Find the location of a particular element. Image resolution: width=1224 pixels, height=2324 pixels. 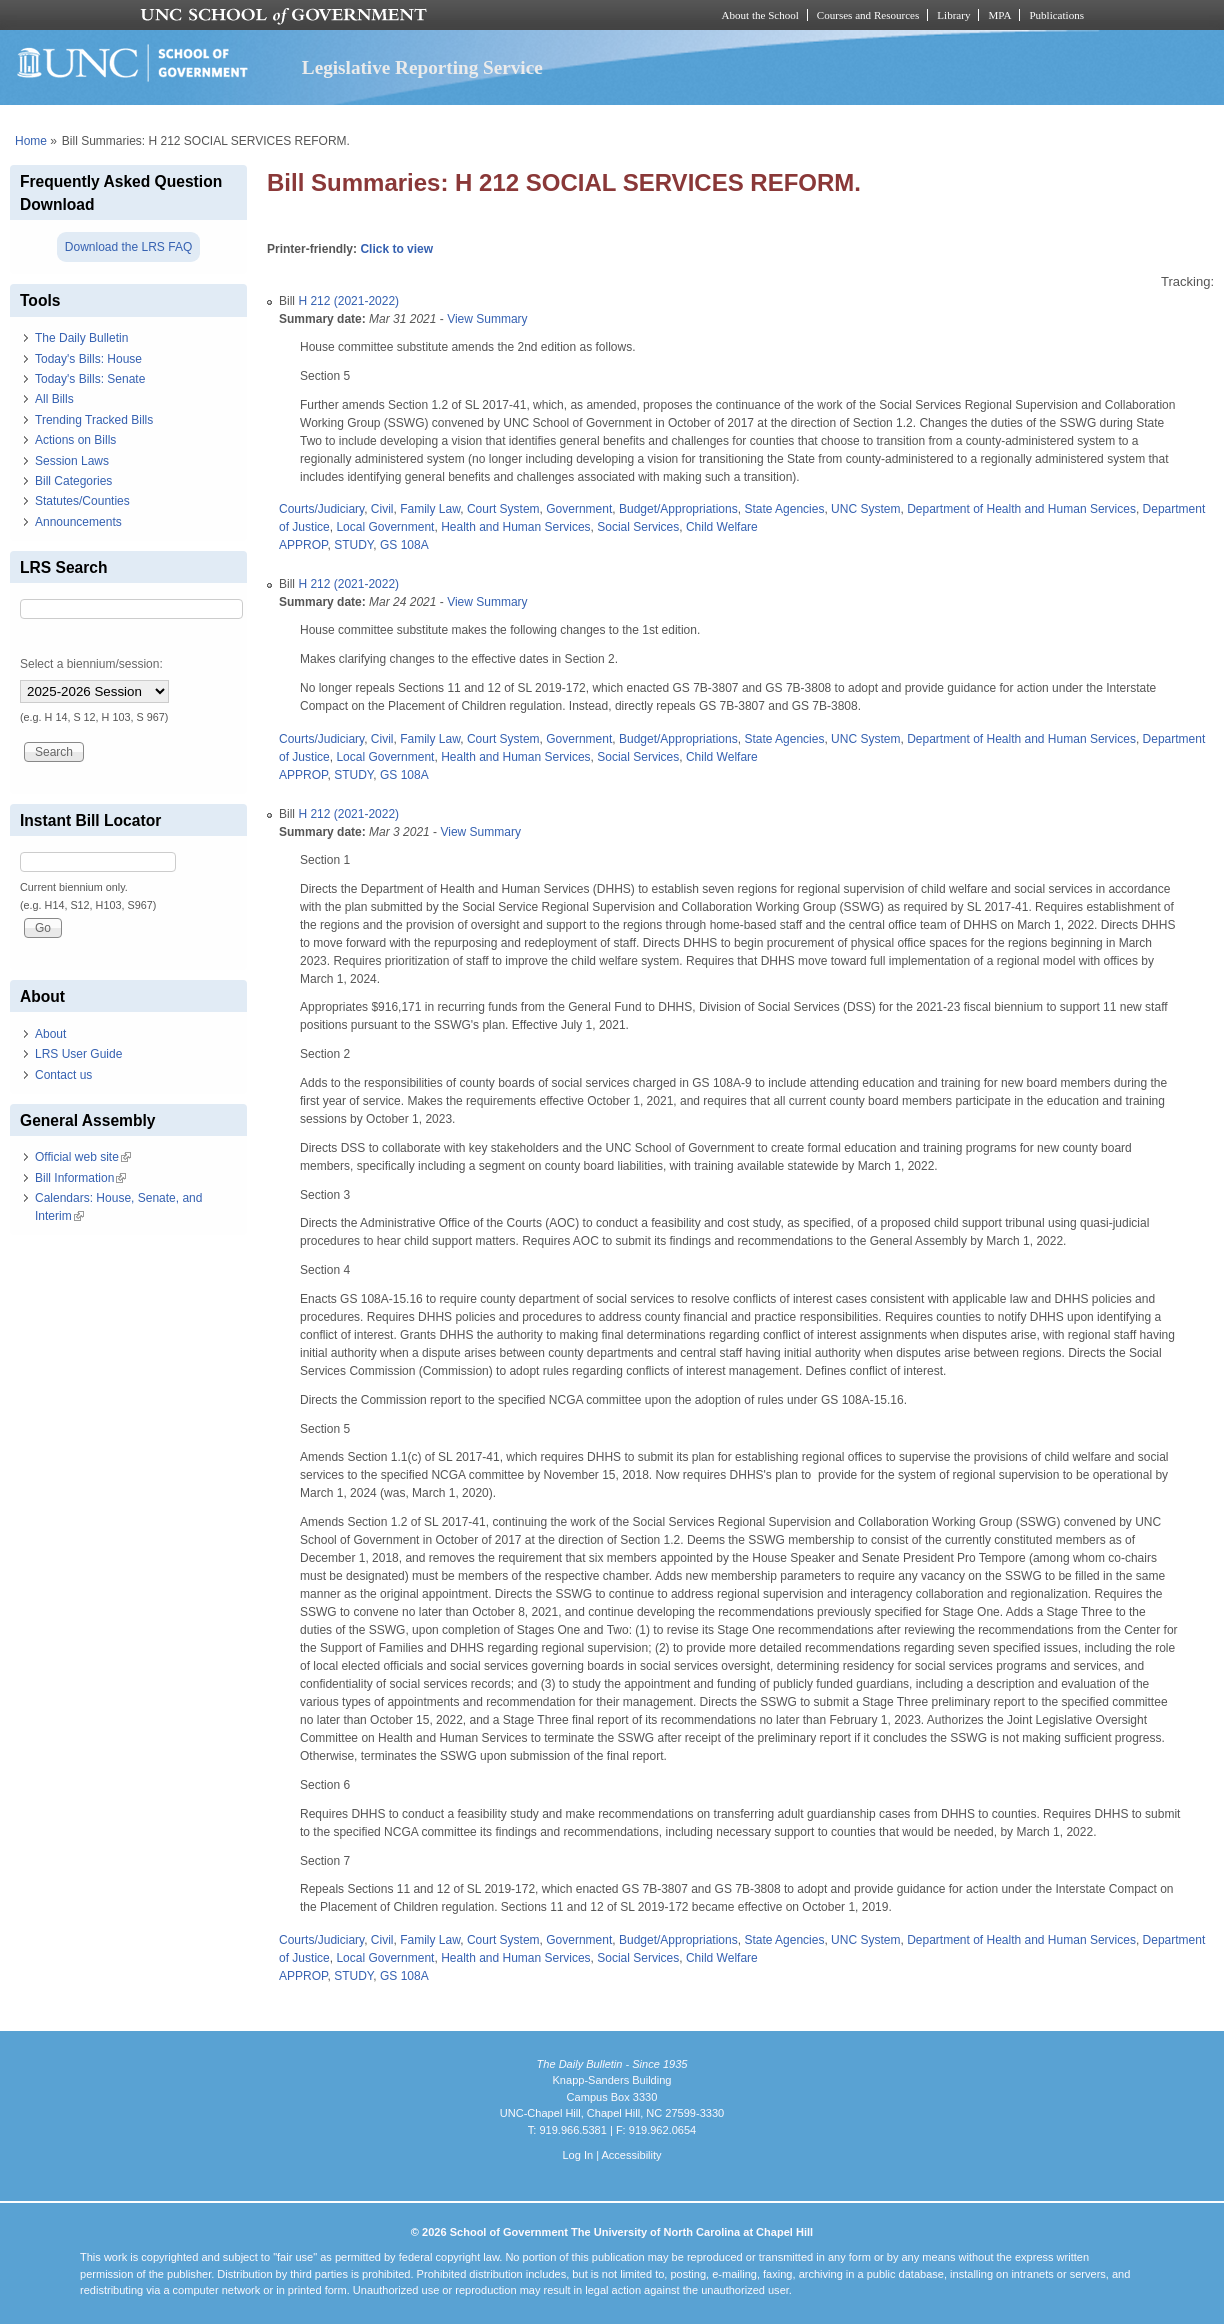

Courts/Judiciary is located at coordinates (321, 509).